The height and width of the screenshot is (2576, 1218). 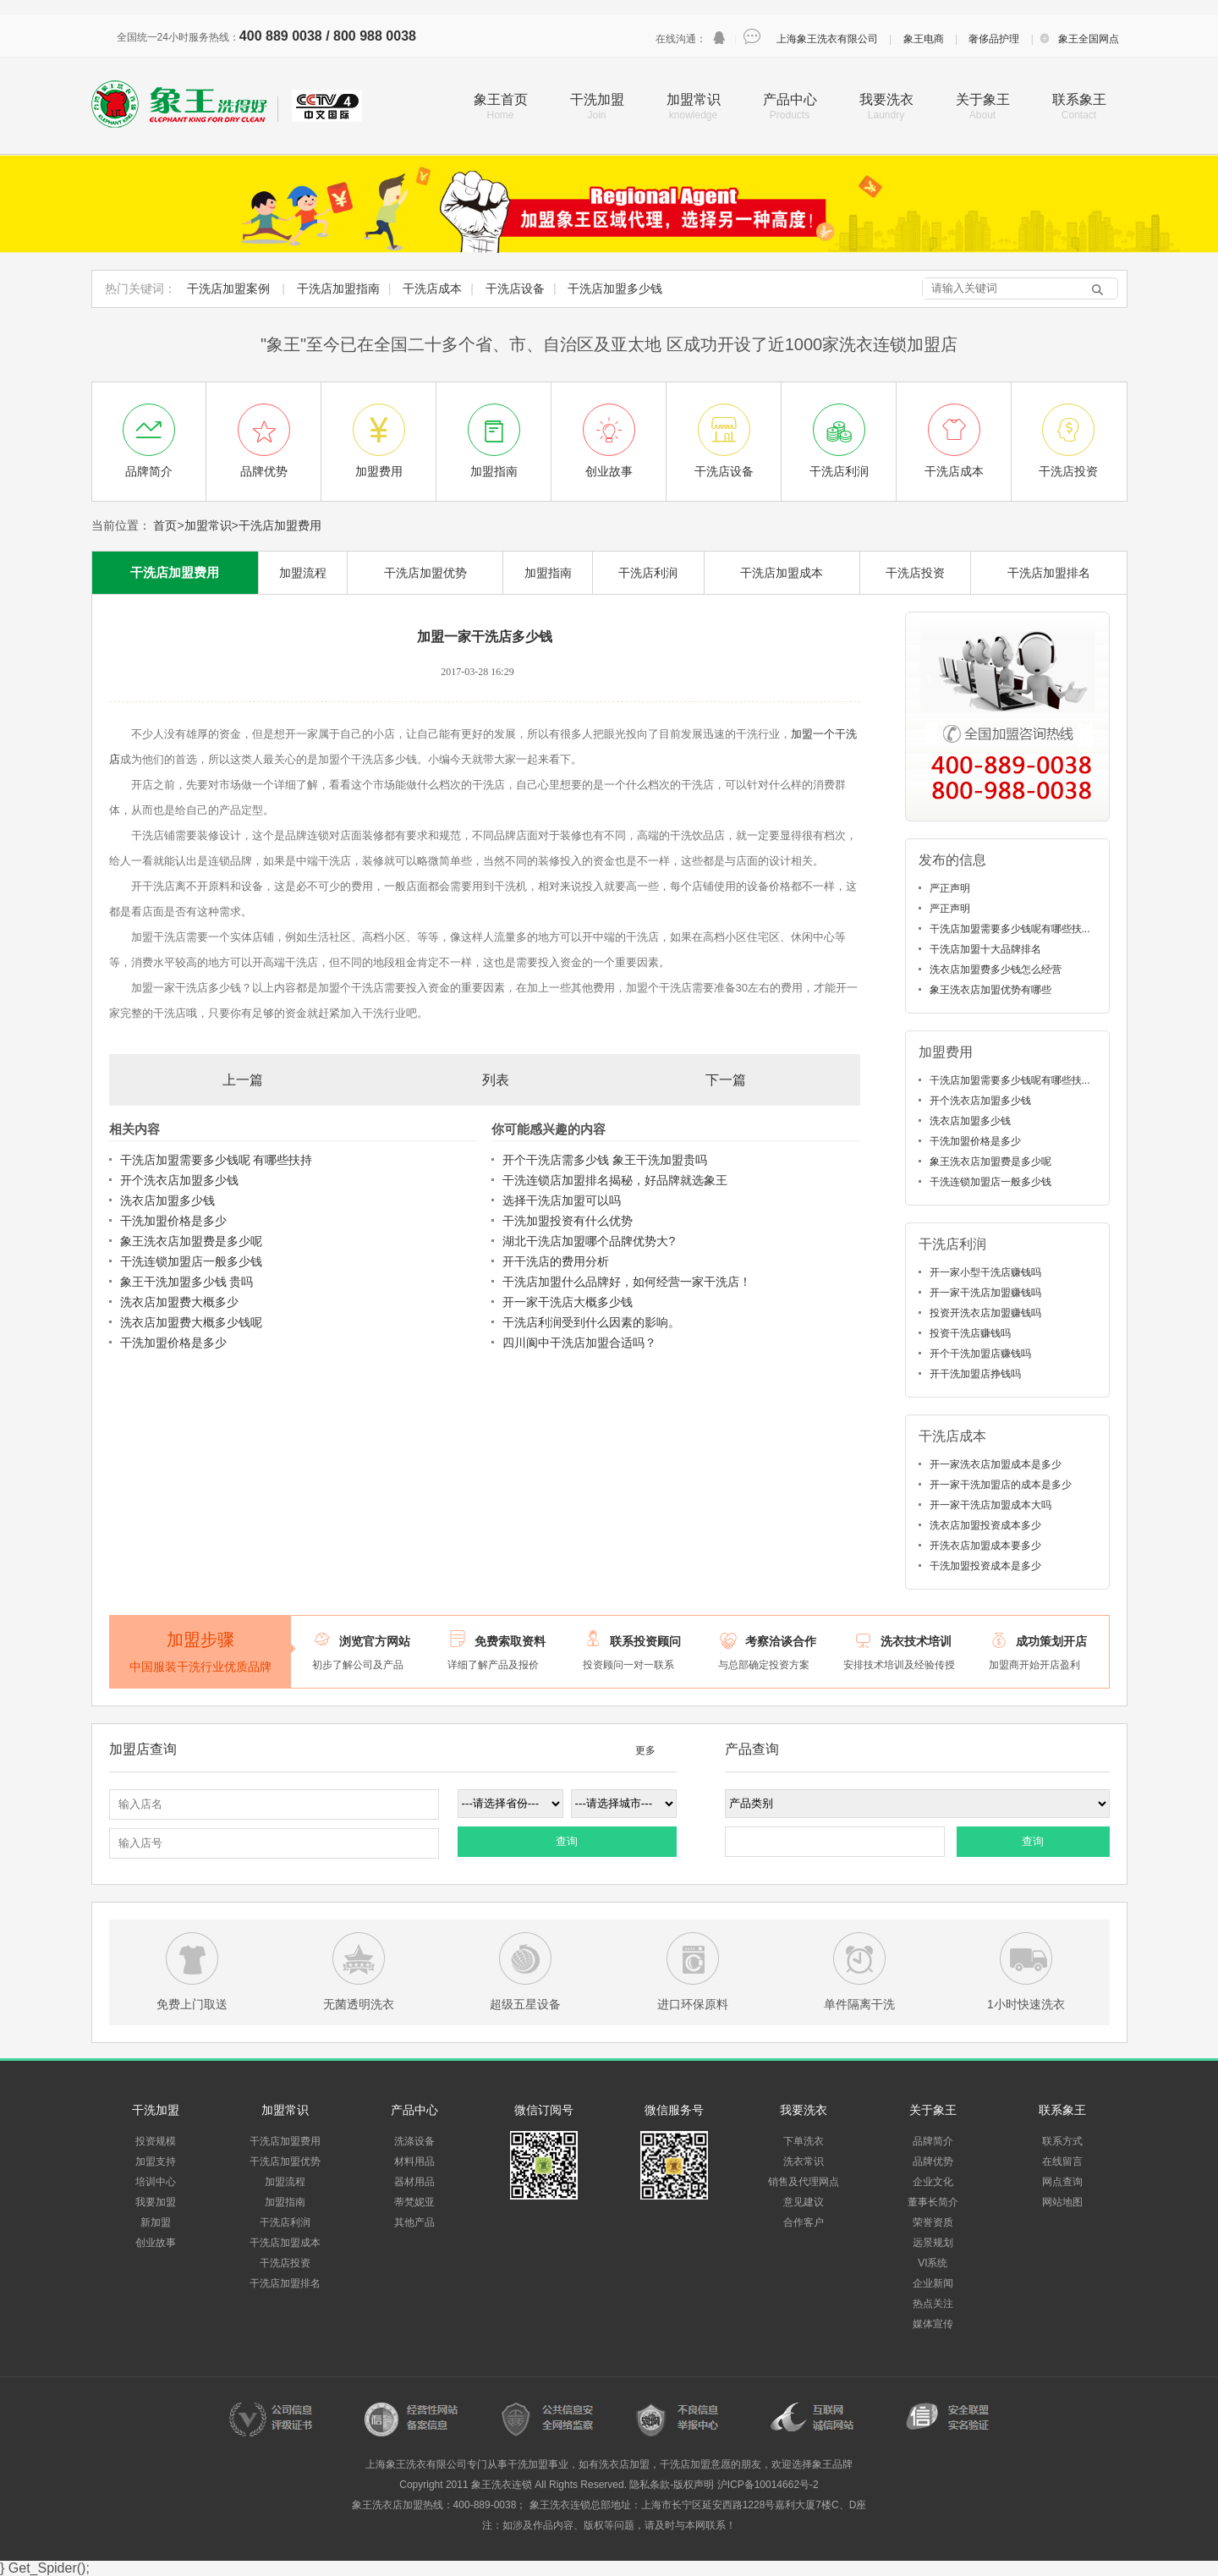 I want to click on 洗衣技术培训, so click(x=916, y=1641).